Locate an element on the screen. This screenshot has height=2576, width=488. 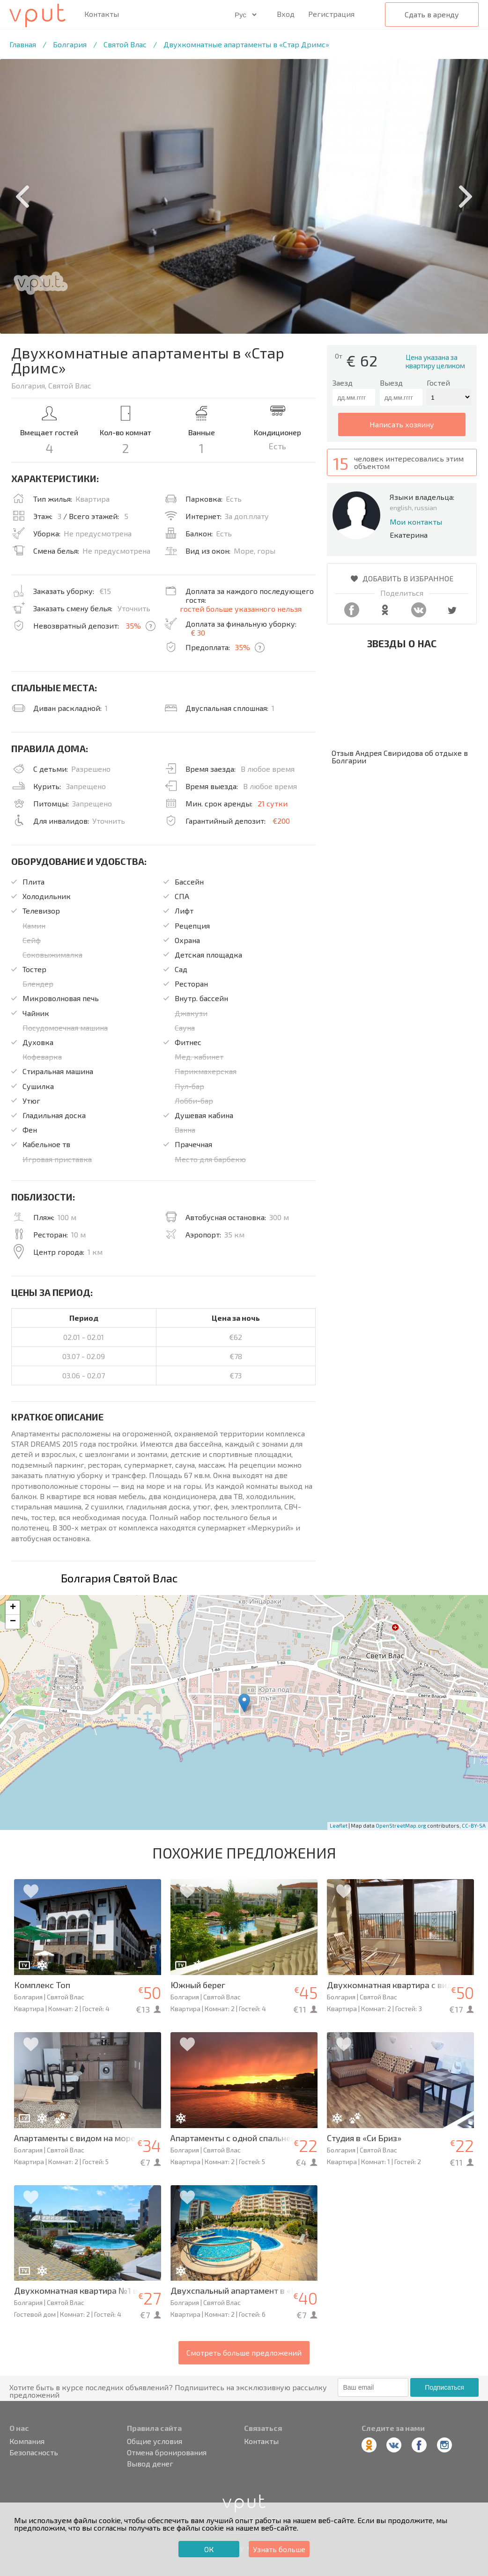
€200 is located at coordinates (281, 820).